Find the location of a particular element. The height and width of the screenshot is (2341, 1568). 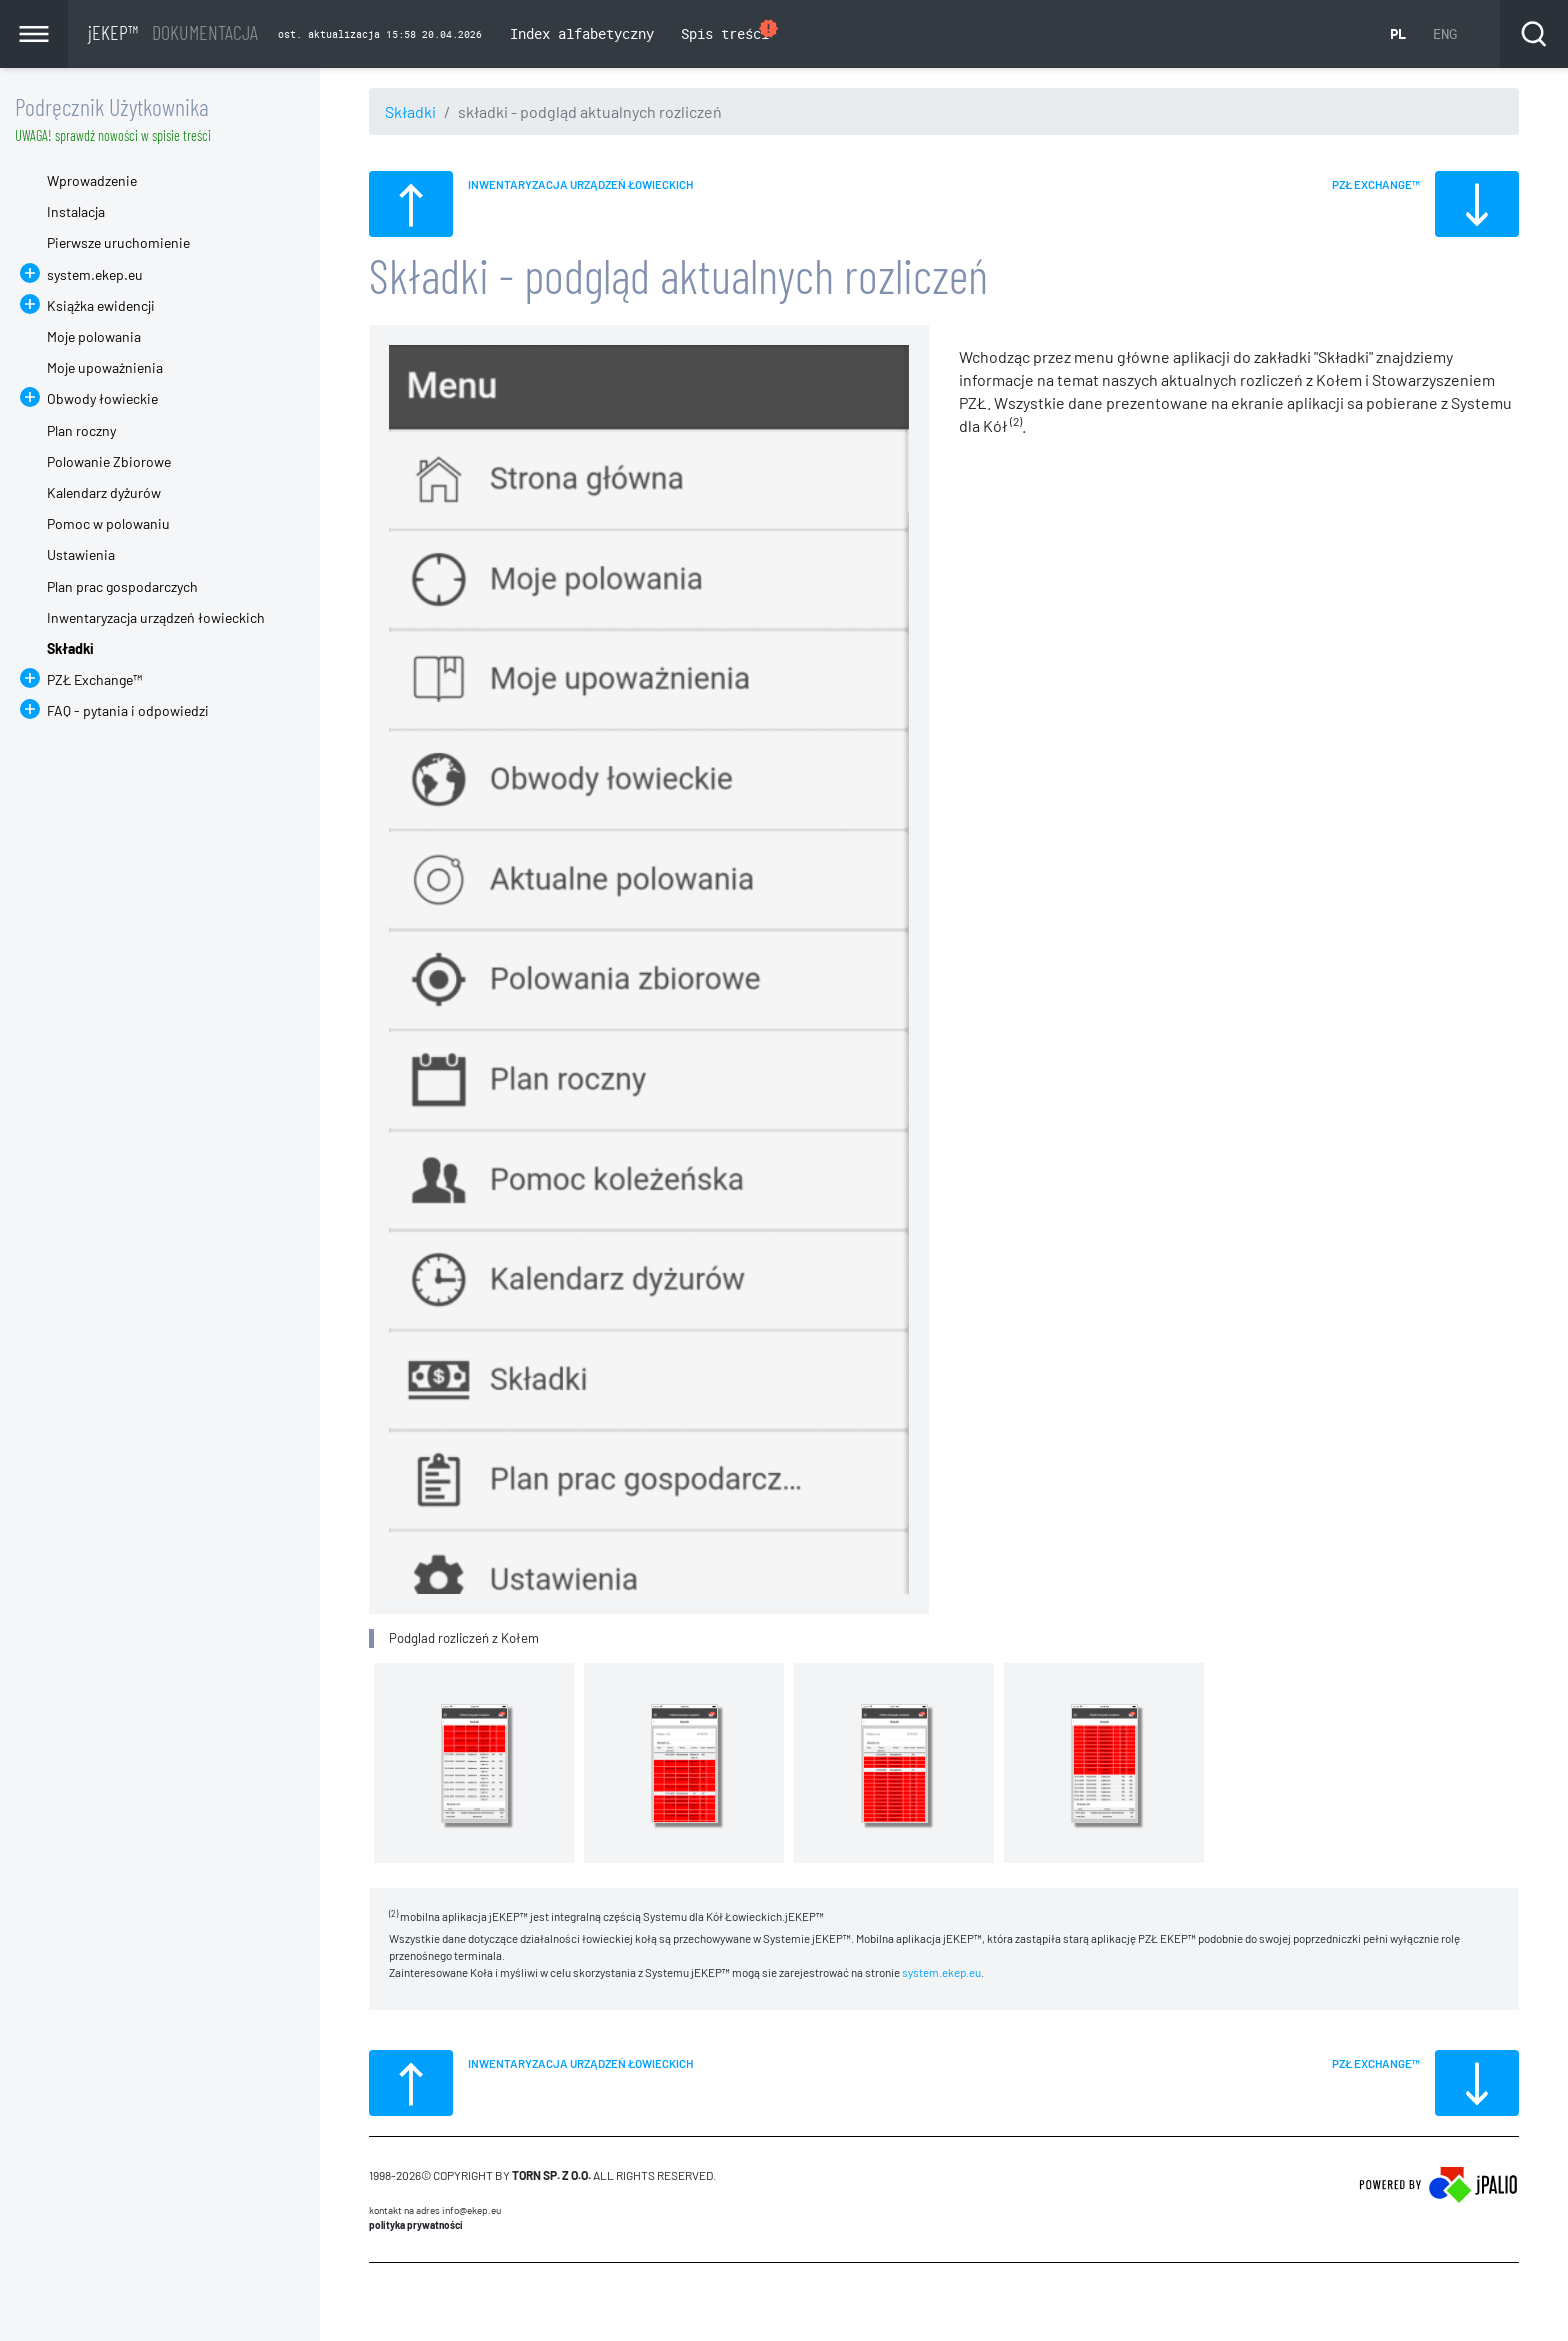

Index alfabetyczny is located at coordinates (582, 33).